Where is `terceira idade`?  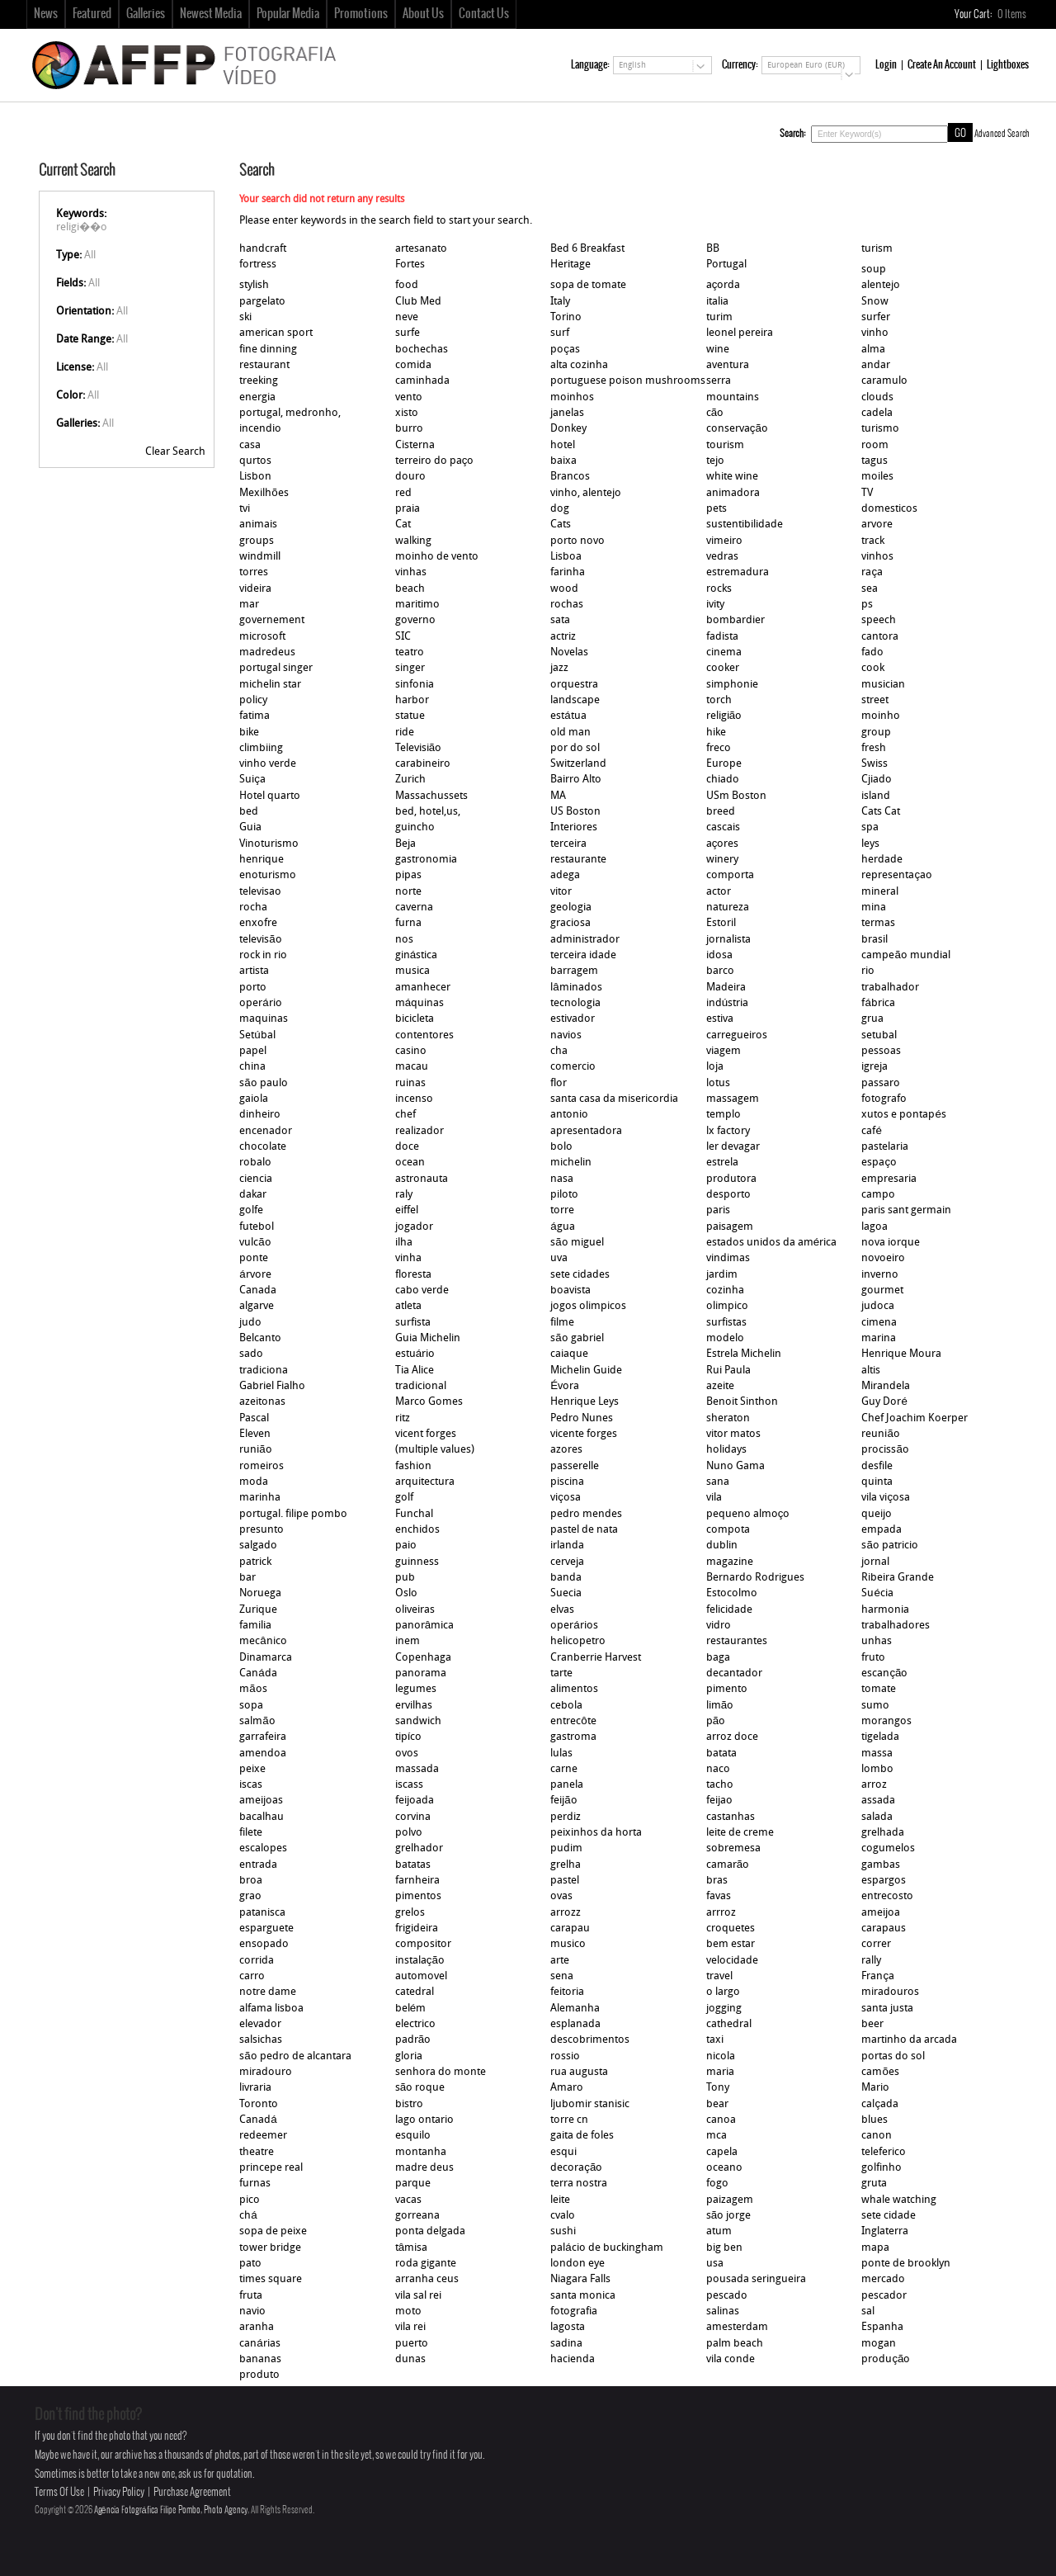 terceira idade is located at coordinates (583, 955).